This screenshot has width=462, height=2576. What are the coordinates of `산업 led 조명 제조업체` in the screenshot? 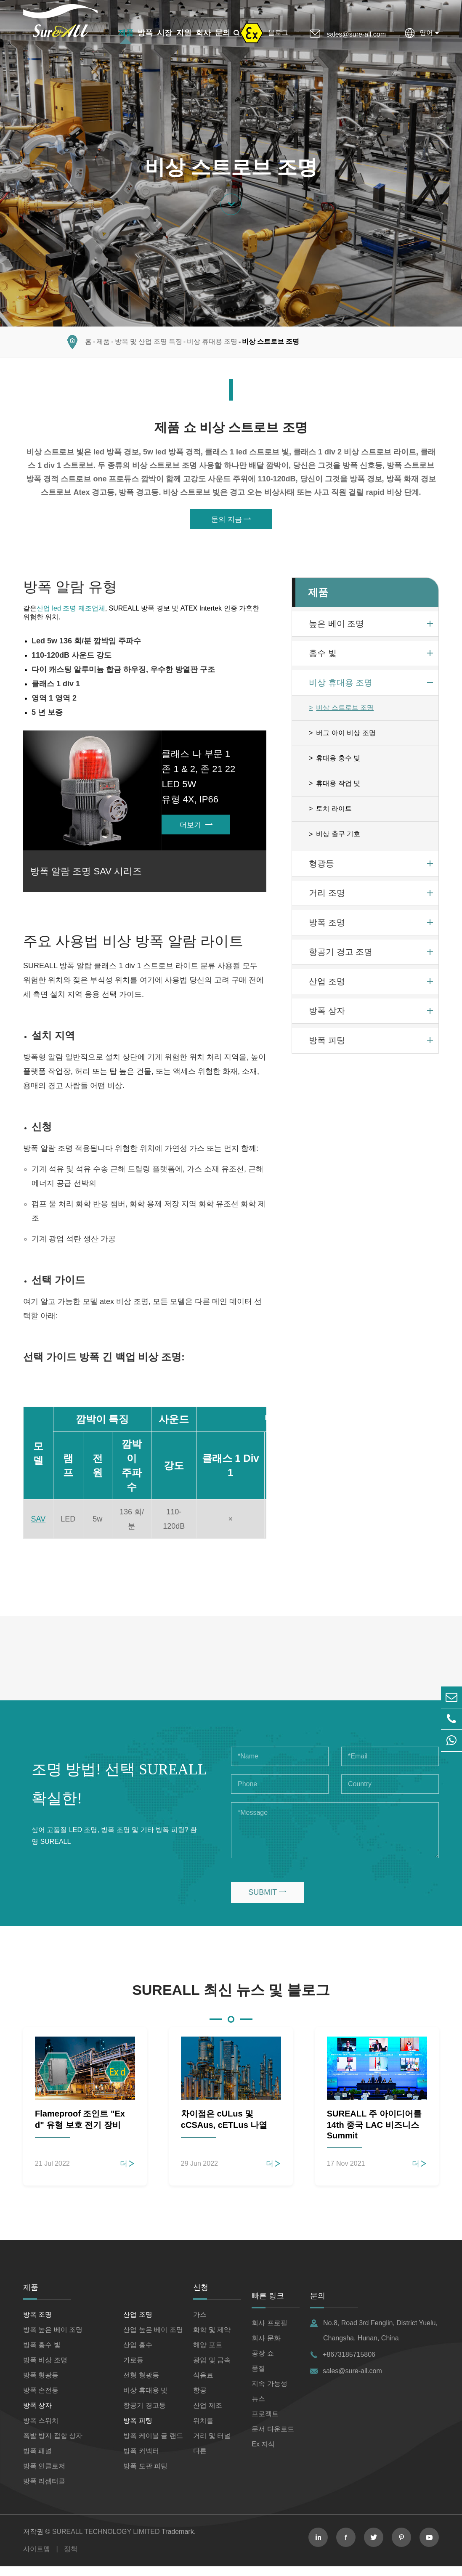 It's located at (71, 613).